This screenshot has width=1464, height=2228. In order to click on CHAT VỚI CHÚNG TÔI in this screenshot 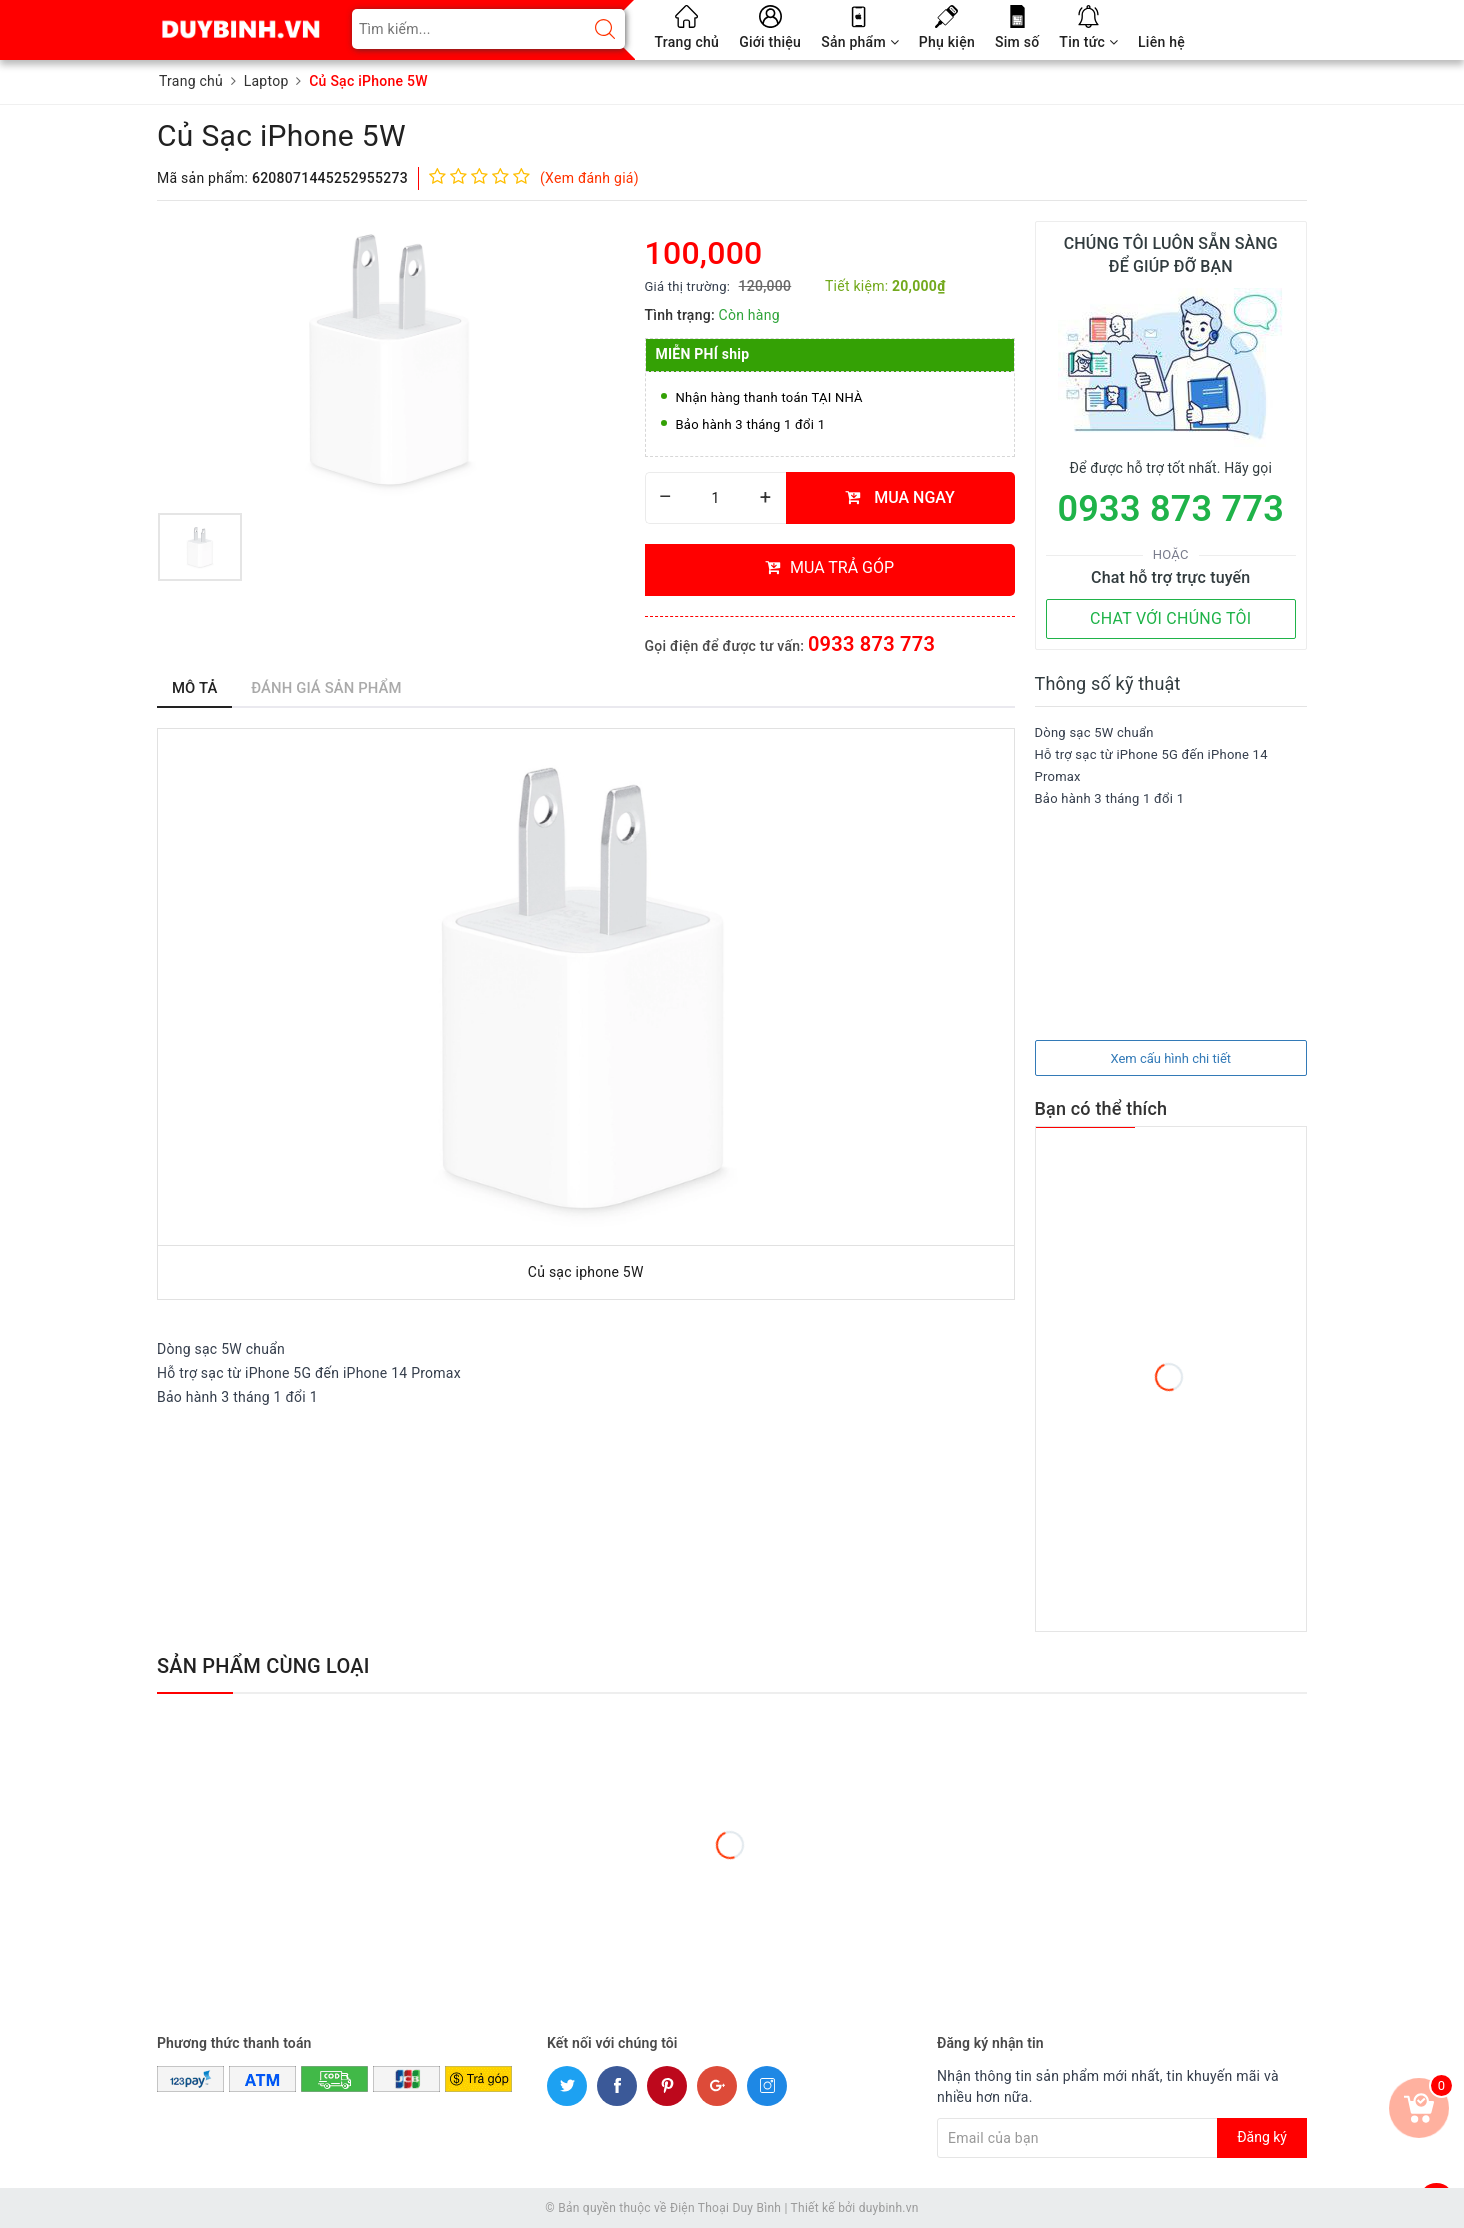, I will do `click(1170, 618)`.